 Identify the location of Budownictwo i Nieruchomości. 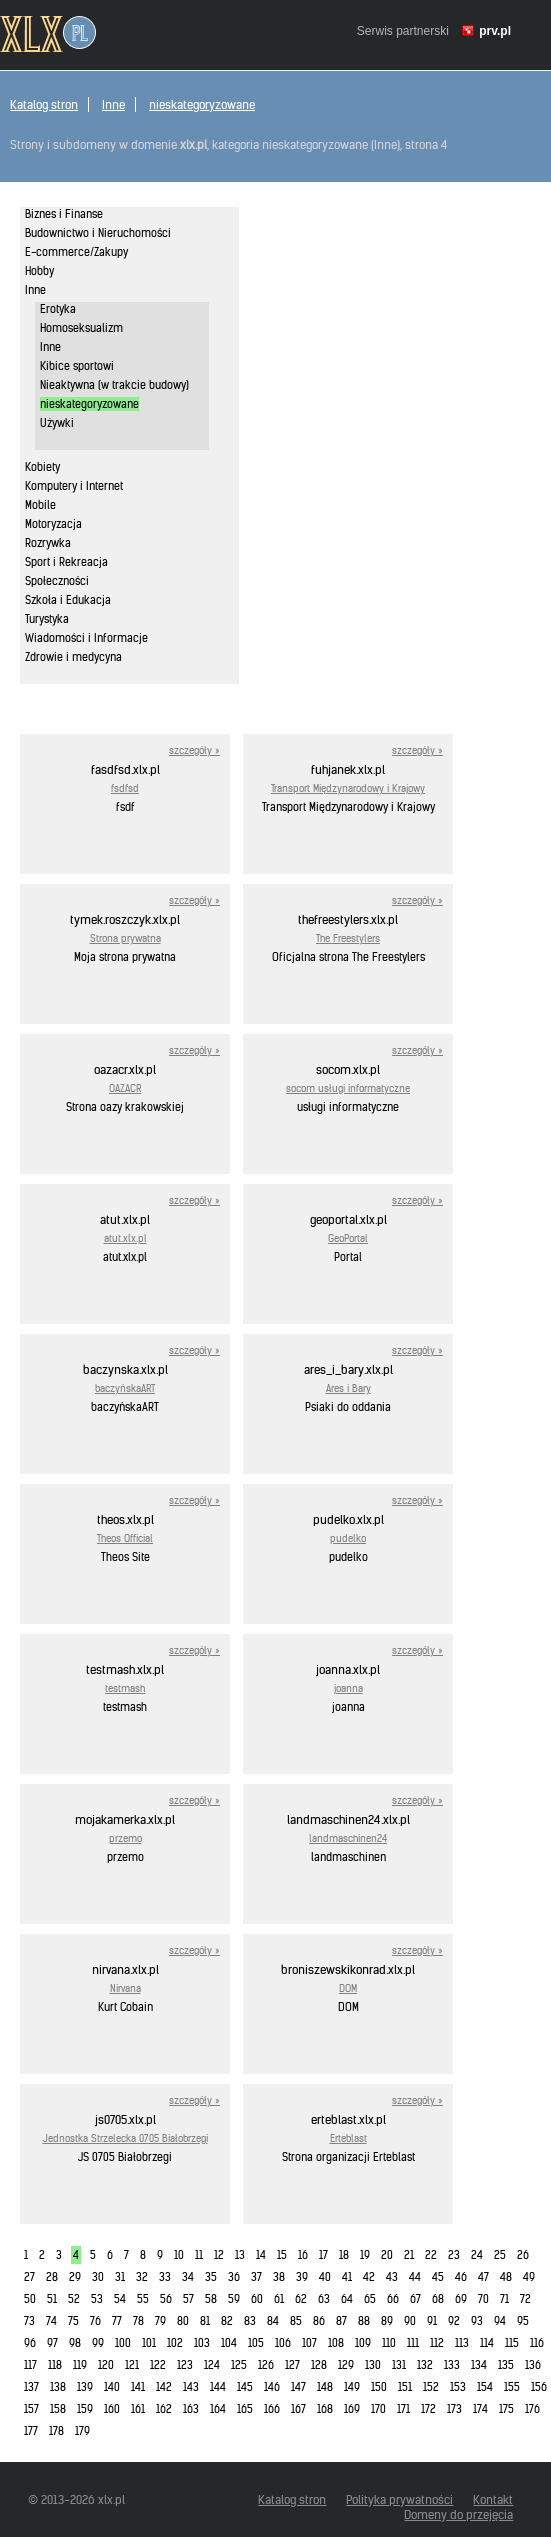
(98, 233).